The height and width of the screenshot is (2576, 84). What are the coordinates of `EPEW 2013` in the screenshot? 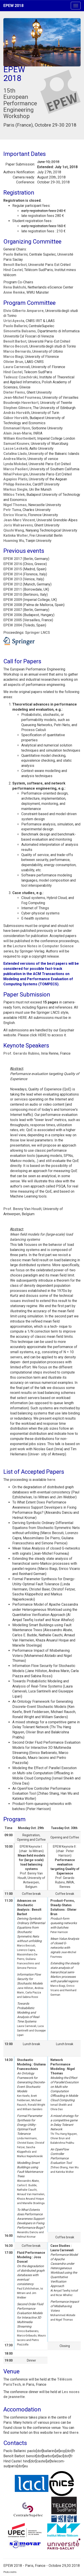 It's located at (12, 579).